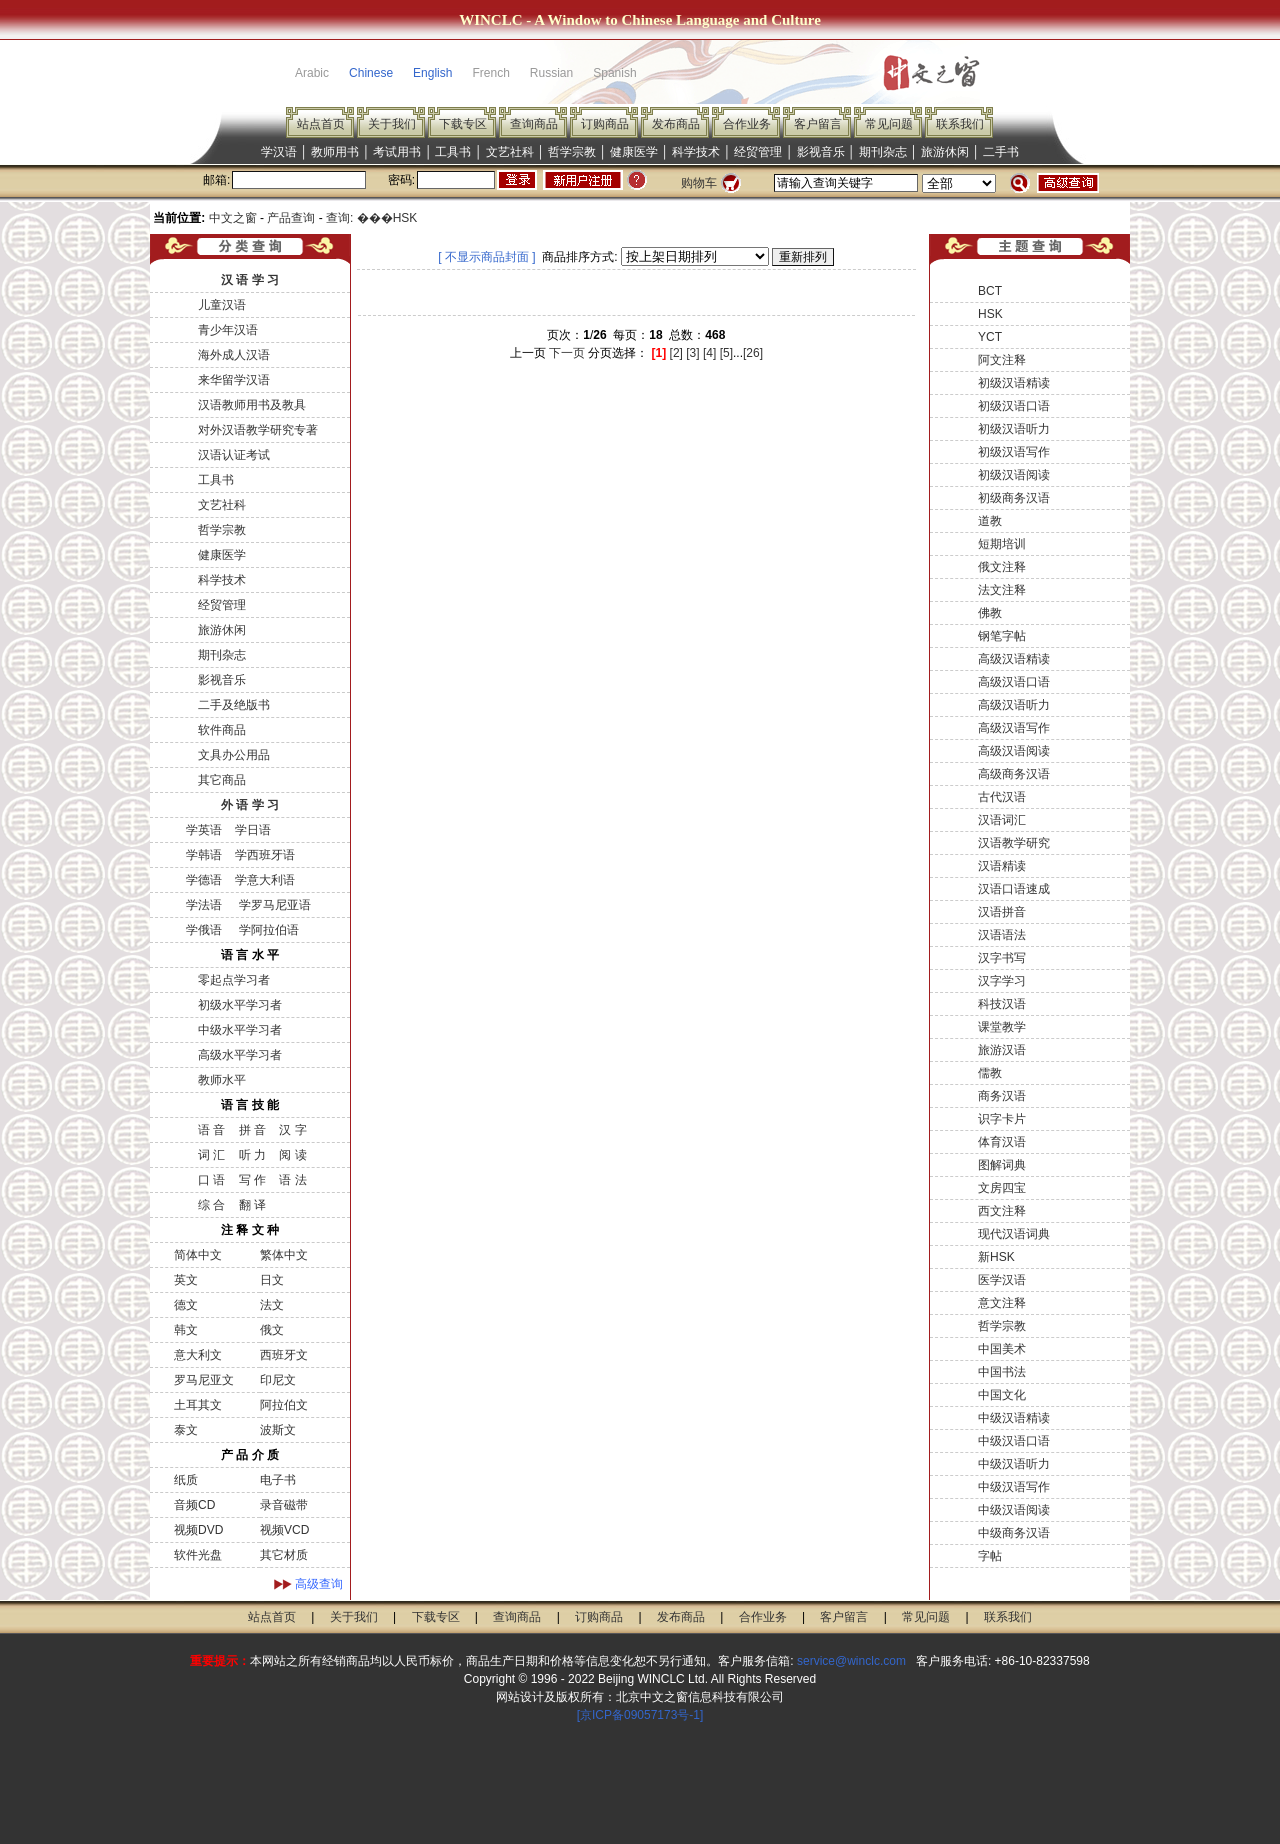  What do you see at coordinates (284, 1405) in the screenshot?
I see `阿拉伯文` at bounding box center [284, 1405].